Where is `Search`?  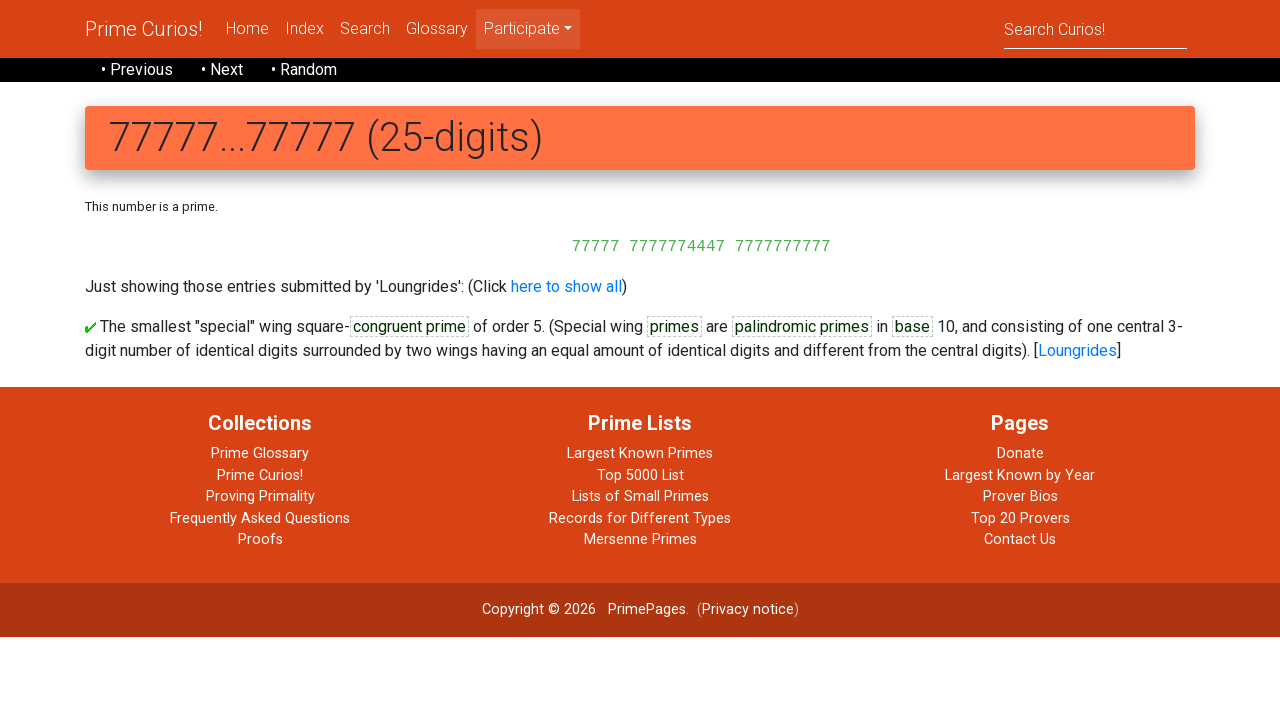
Search is located at coordinates (365, 28).